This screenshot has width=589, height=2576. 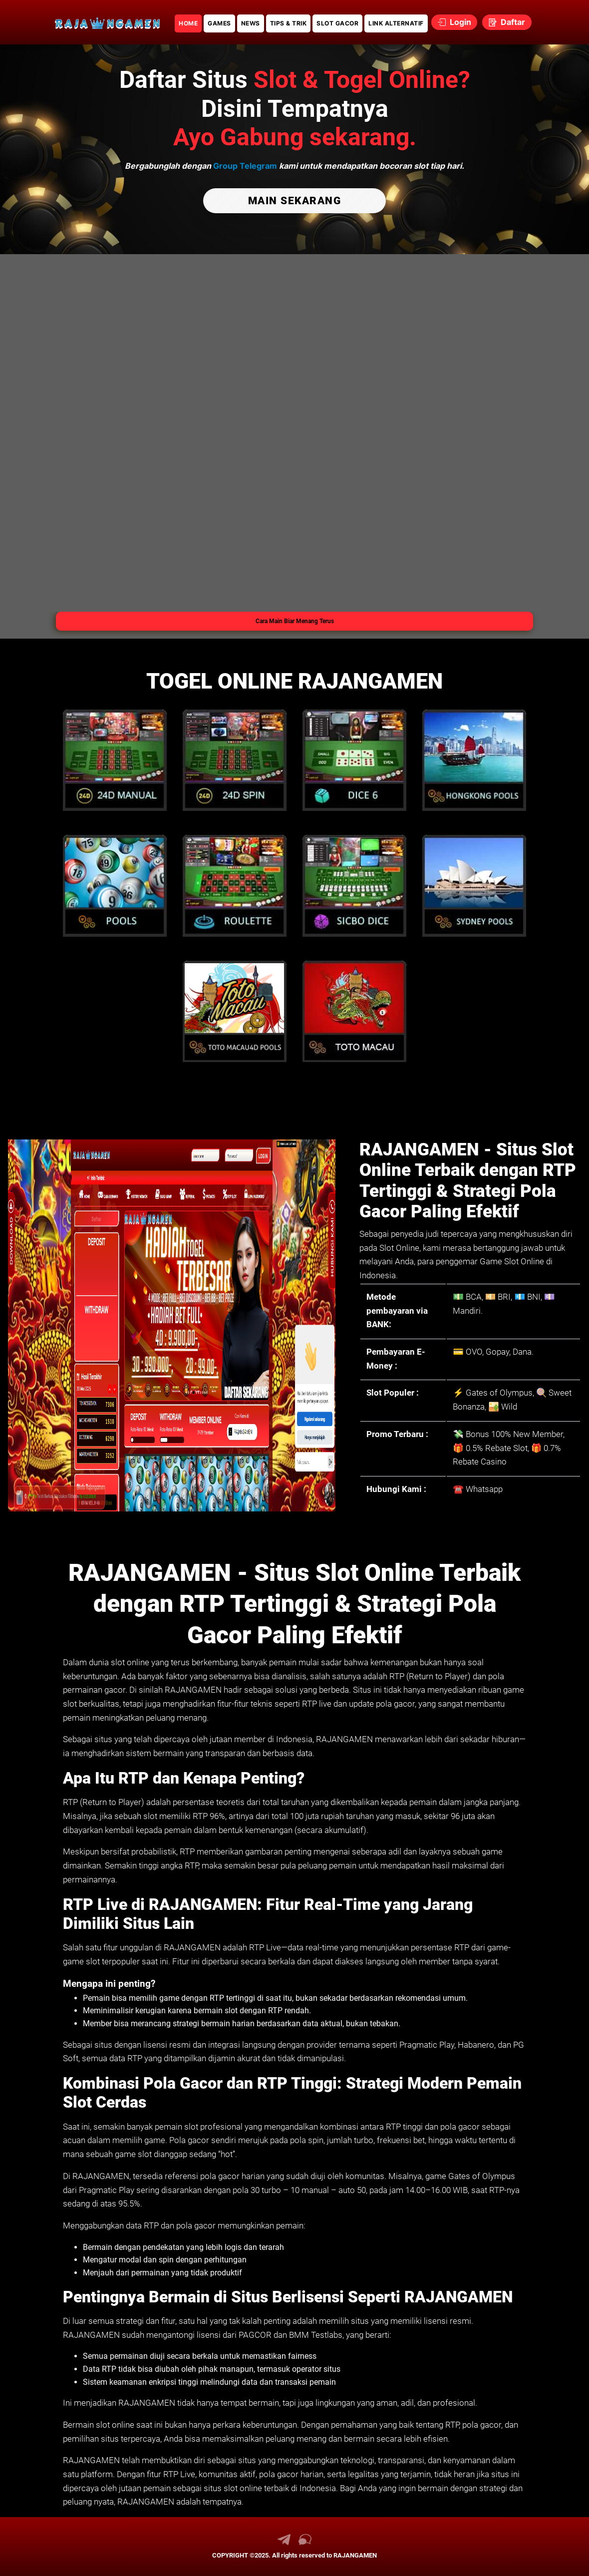 I want to click on MAIN SEKARANG, so click(x=294, y=200).